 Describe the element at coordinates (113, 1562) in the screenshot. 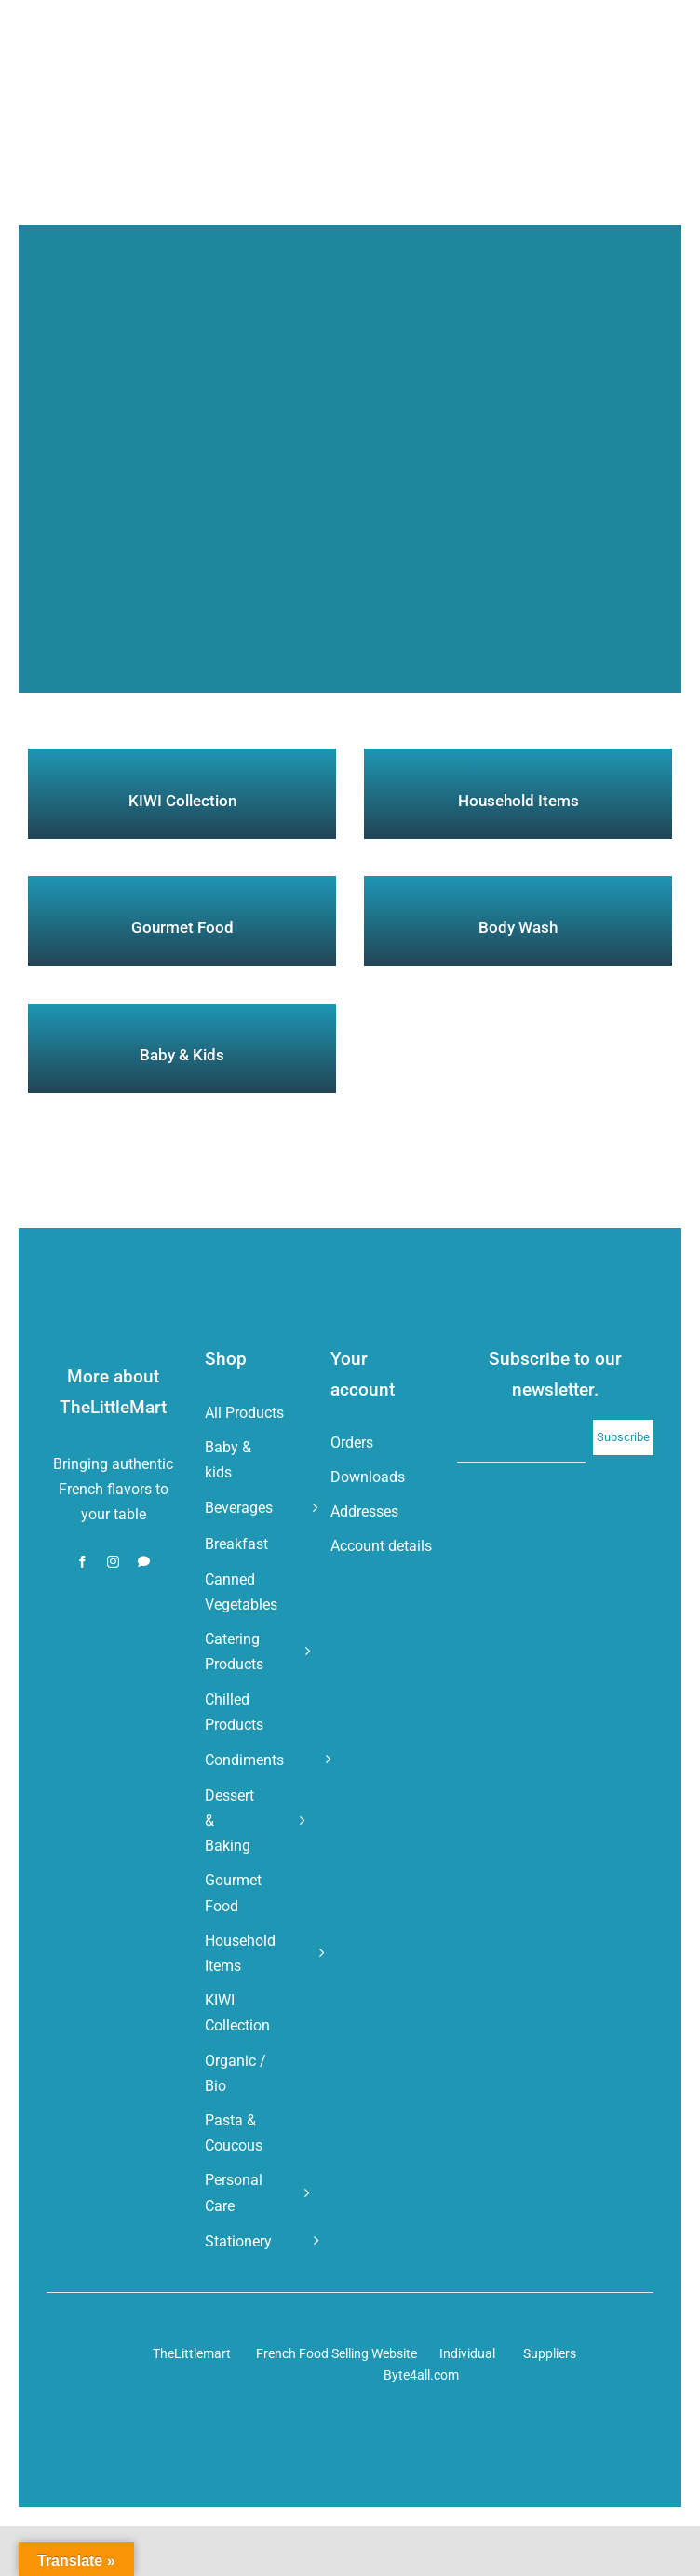

I see `[instagram]` at that location.